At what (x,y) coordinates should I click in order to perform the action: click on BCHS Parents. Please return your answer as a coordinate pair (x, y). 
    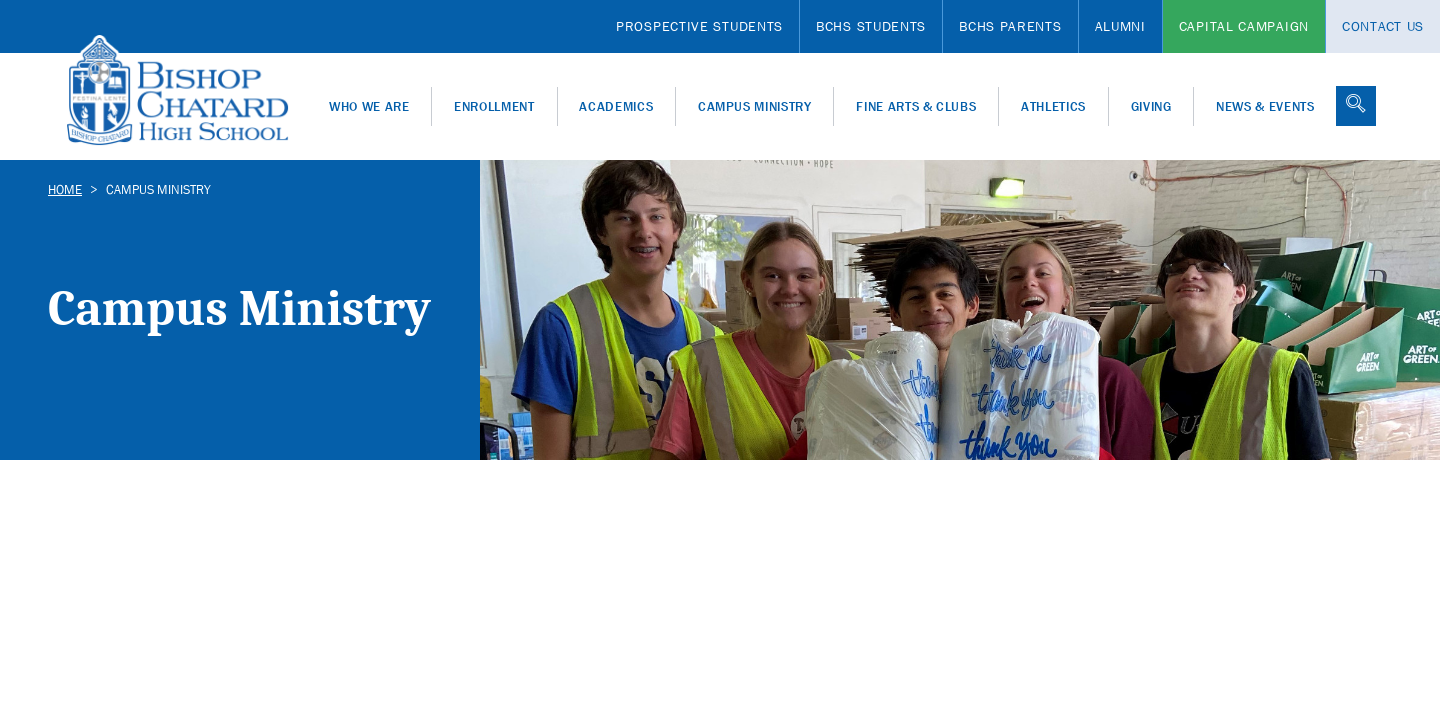
    Looking at the image, I should click on (1010, 26).